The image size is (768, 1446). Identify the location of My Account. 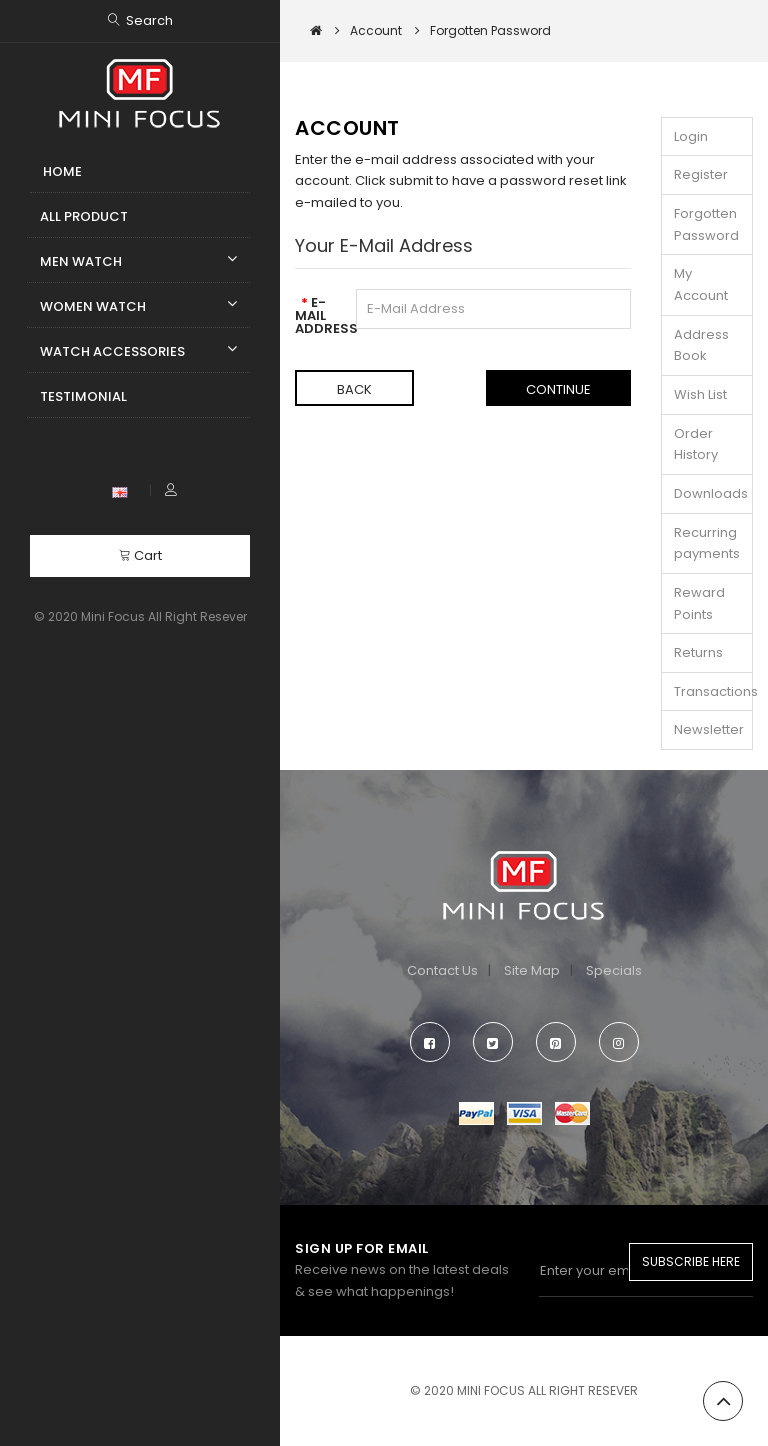
(701, 284).